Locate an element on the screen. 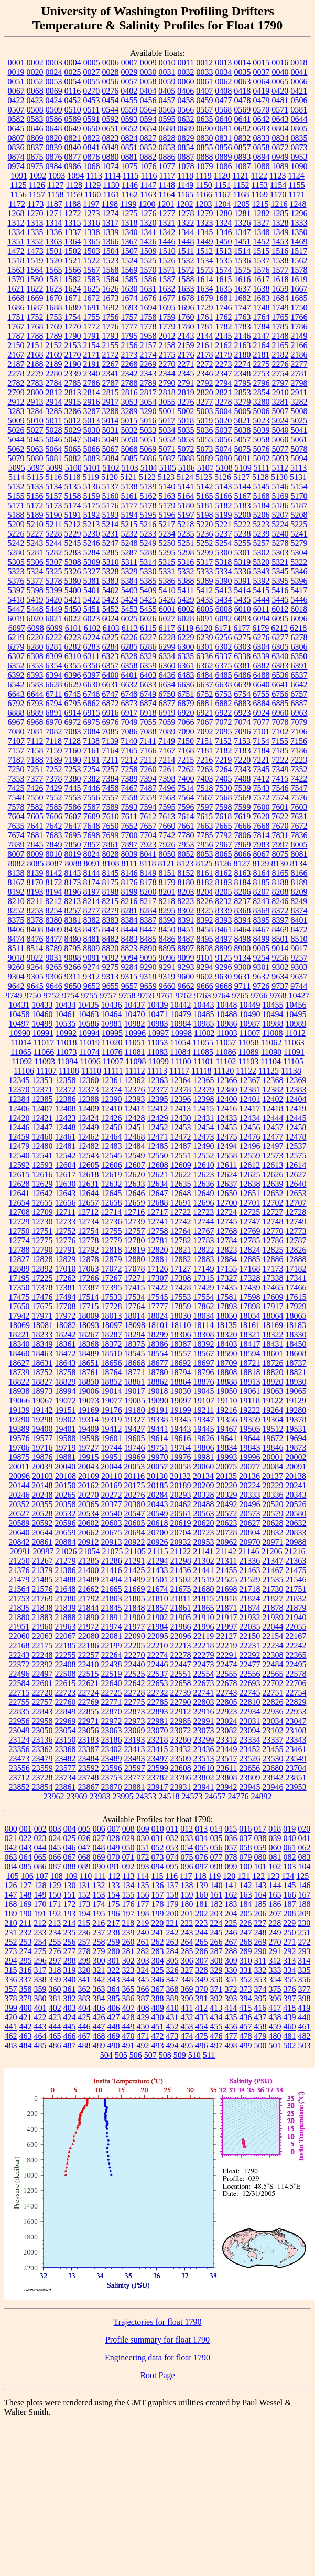 Image resolution: width=315 pixels, height=2576 pixels. 126 is located at coordinates (11, 1885).